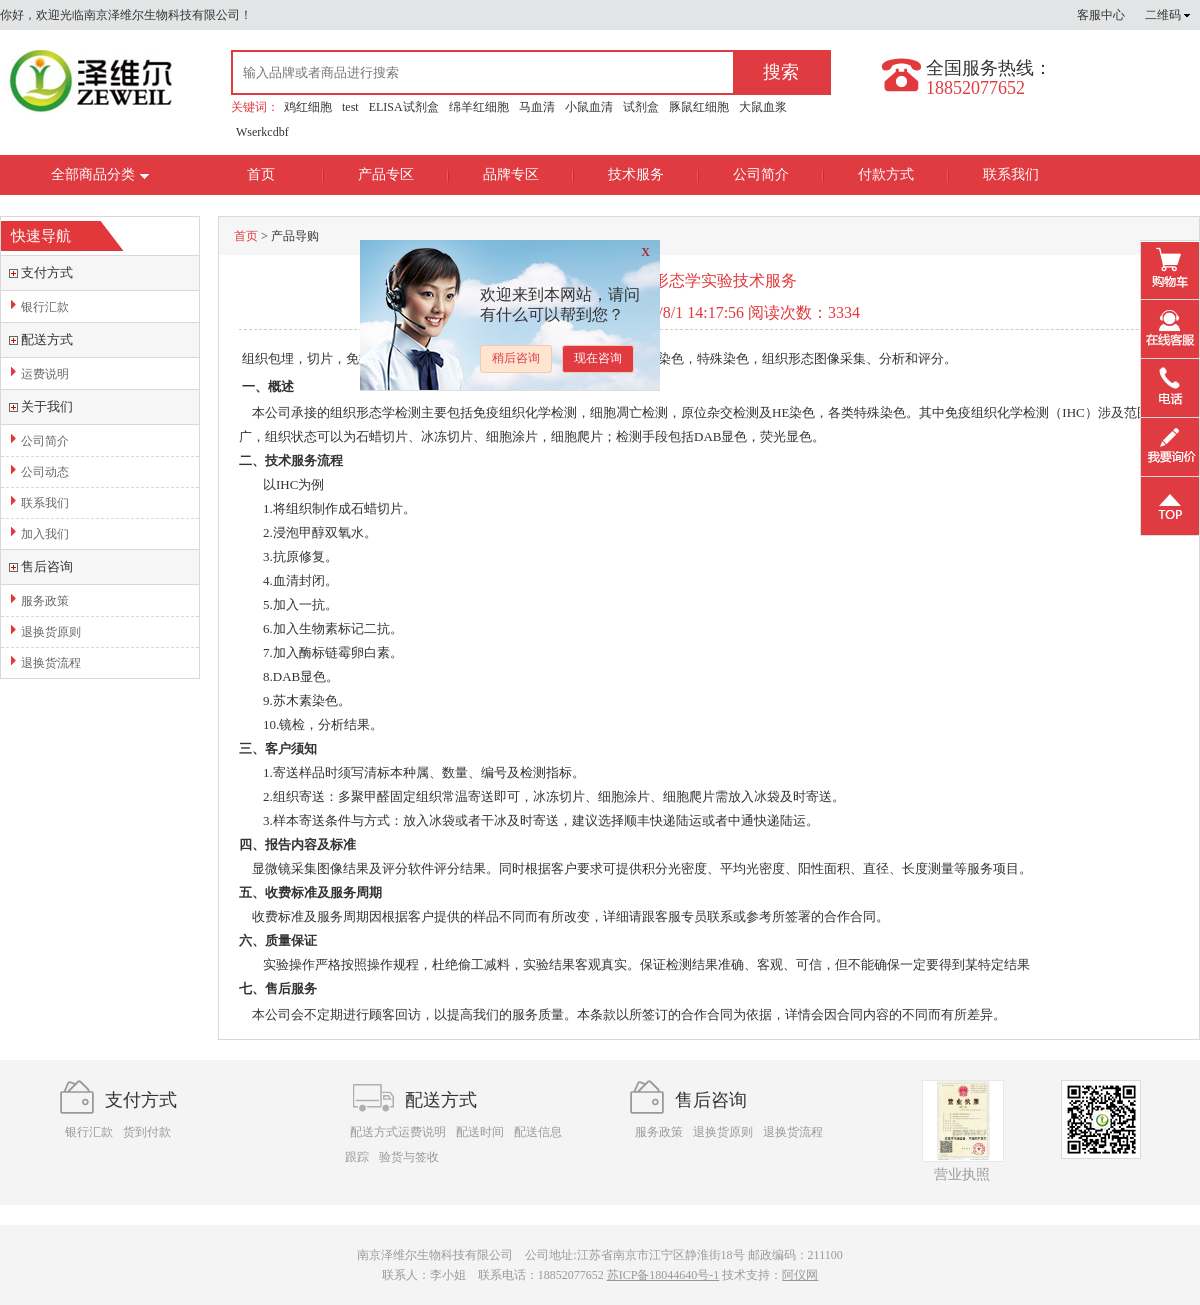 The height and width of the screenshot is (1305, 1200). Describe the element at coordinates (761, 174) in the screenshot. I see `公司简介` at that location.